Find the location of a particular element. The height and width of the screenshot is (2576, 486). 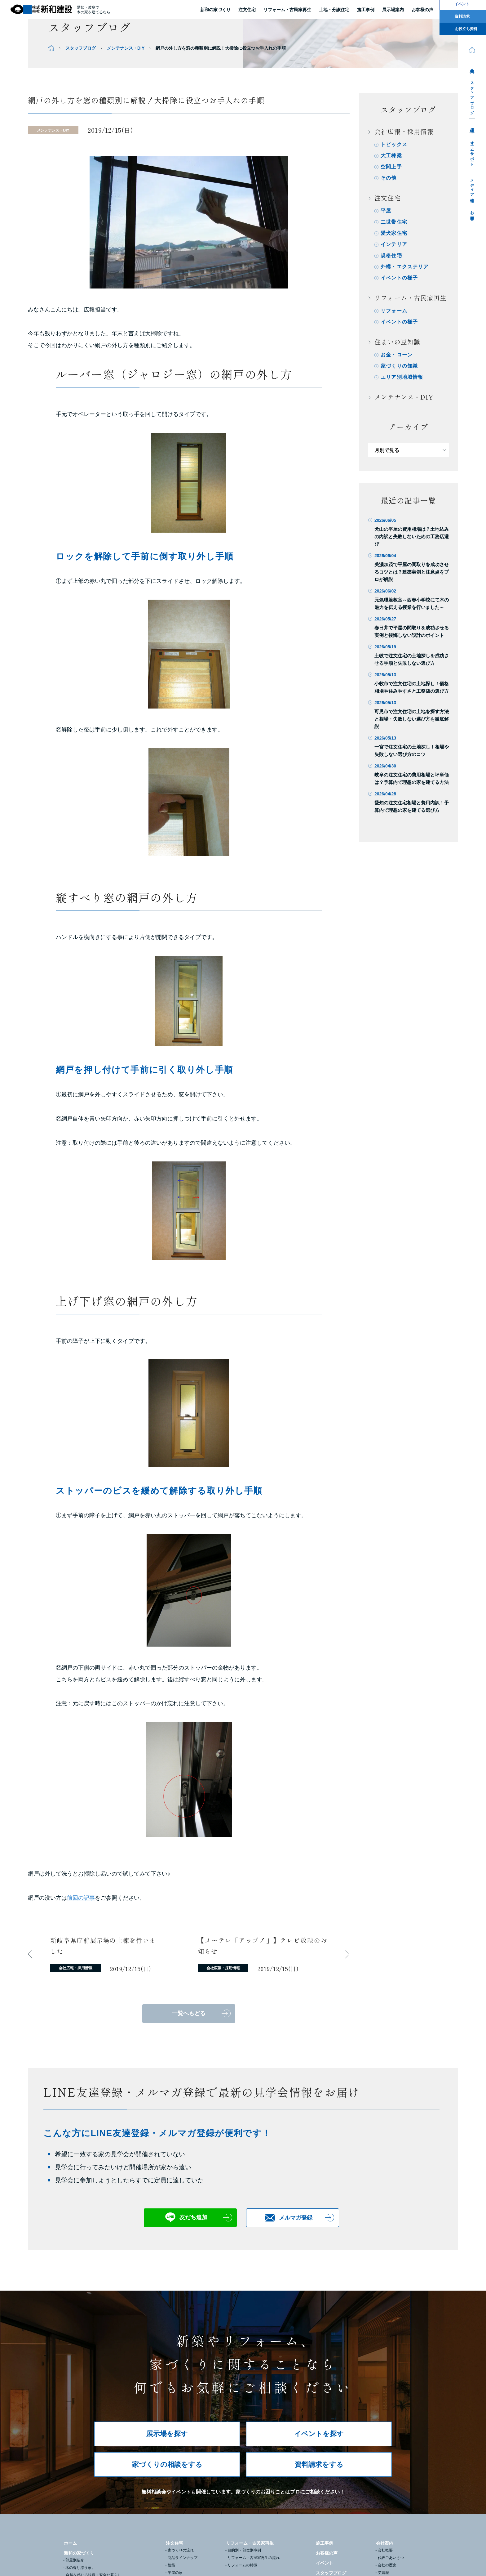

ホーム is located at coordinates (70, 2543).